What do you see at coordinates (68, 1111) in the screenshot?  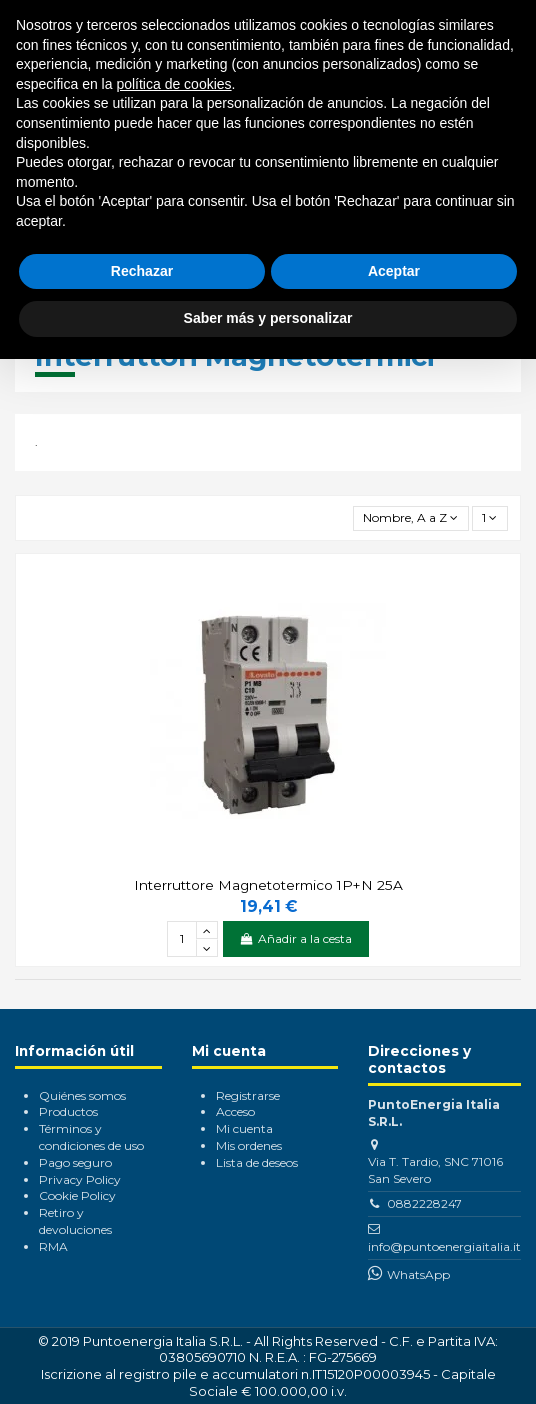 I see `Productos` at bounding box center [68, 1111].